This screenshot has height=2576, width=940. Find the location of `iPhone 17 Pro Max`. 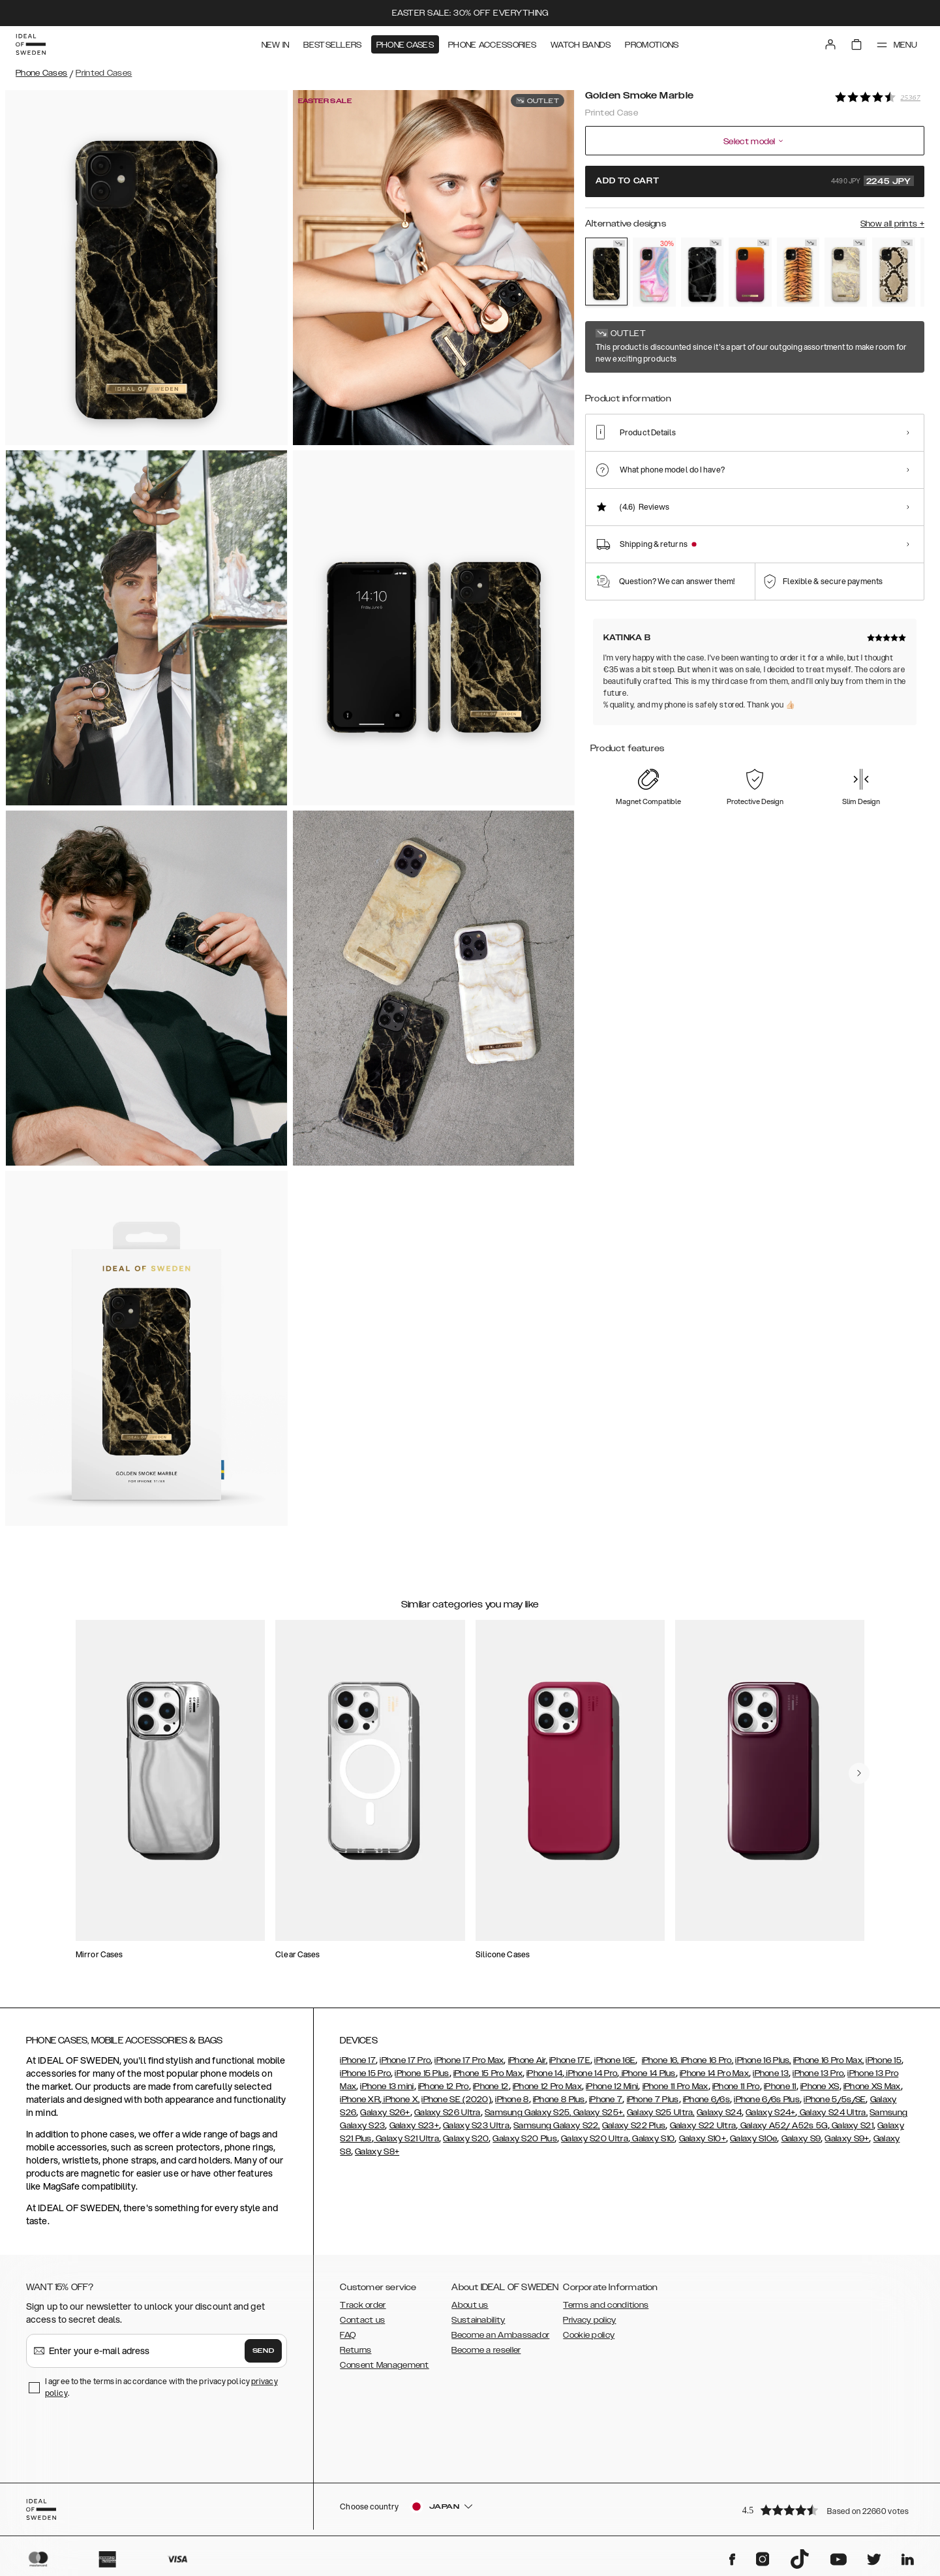

iPhone 17 Pro Max is located at coordinates (469, 2060).